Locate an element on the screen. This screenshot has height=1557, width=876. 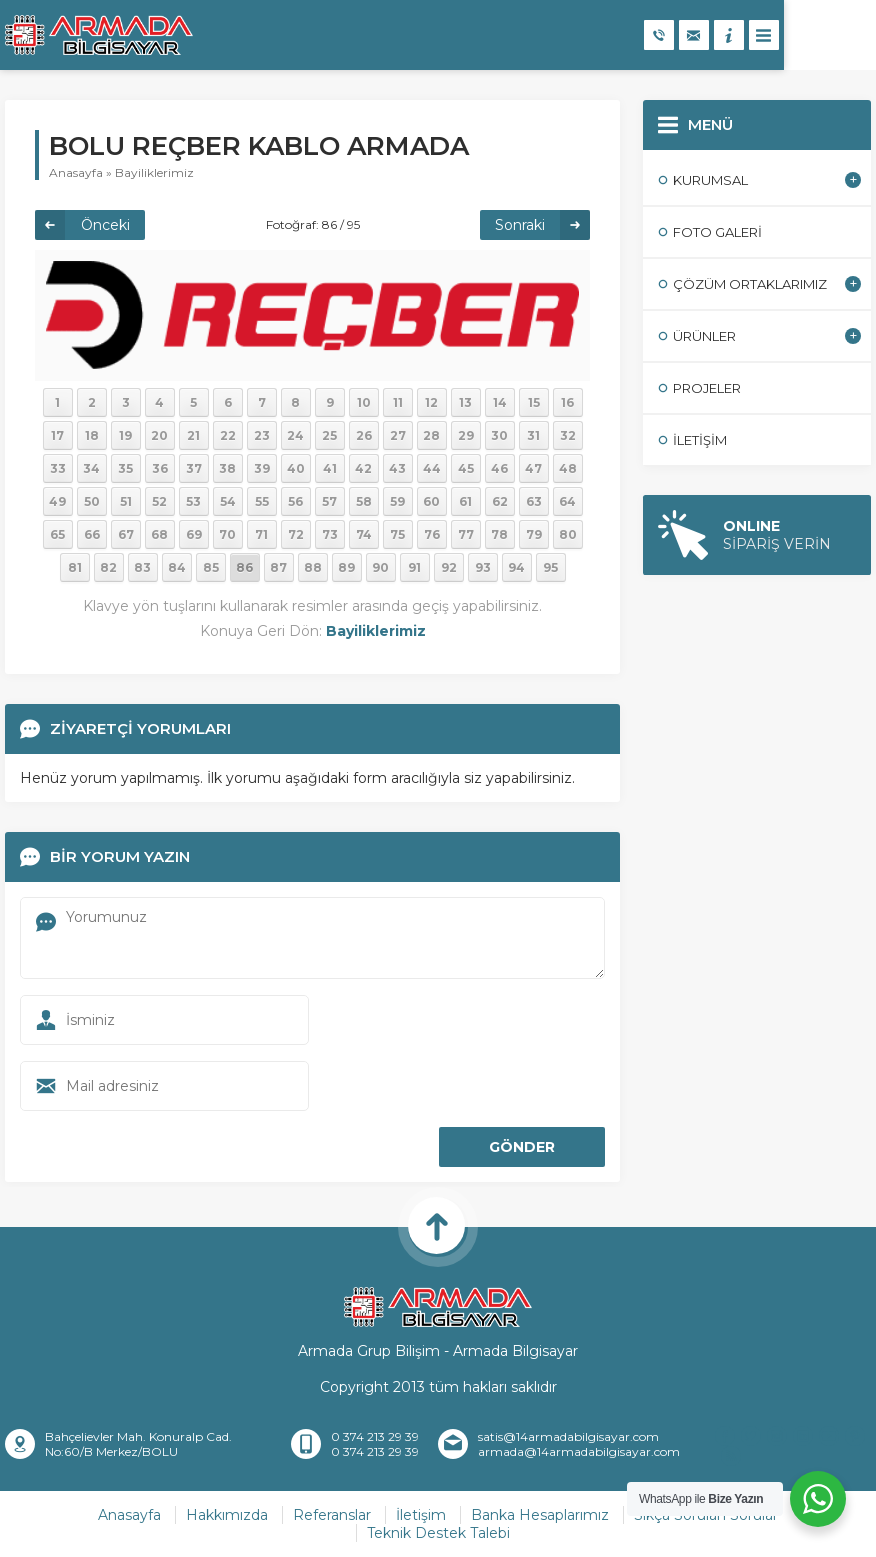
80 is located at coordinates (568, 534).